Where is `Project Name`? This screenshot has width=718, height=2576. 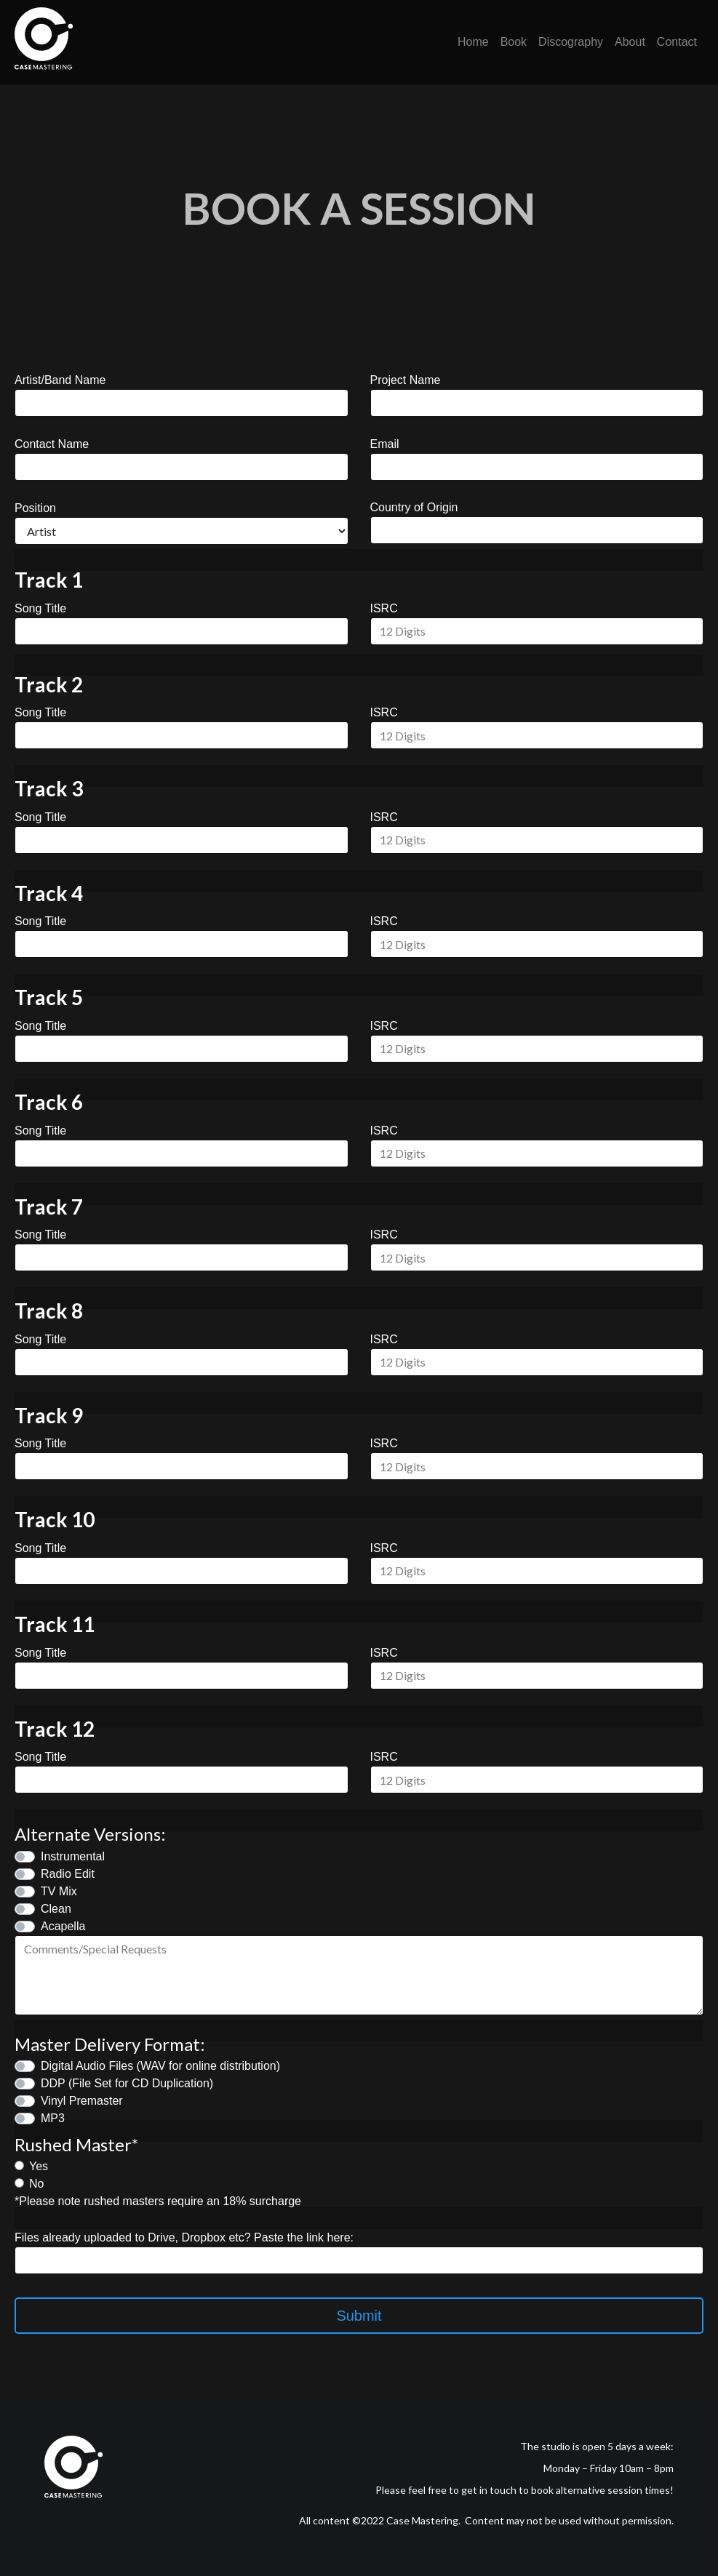 Project Name is located at coordinates (405, 380).